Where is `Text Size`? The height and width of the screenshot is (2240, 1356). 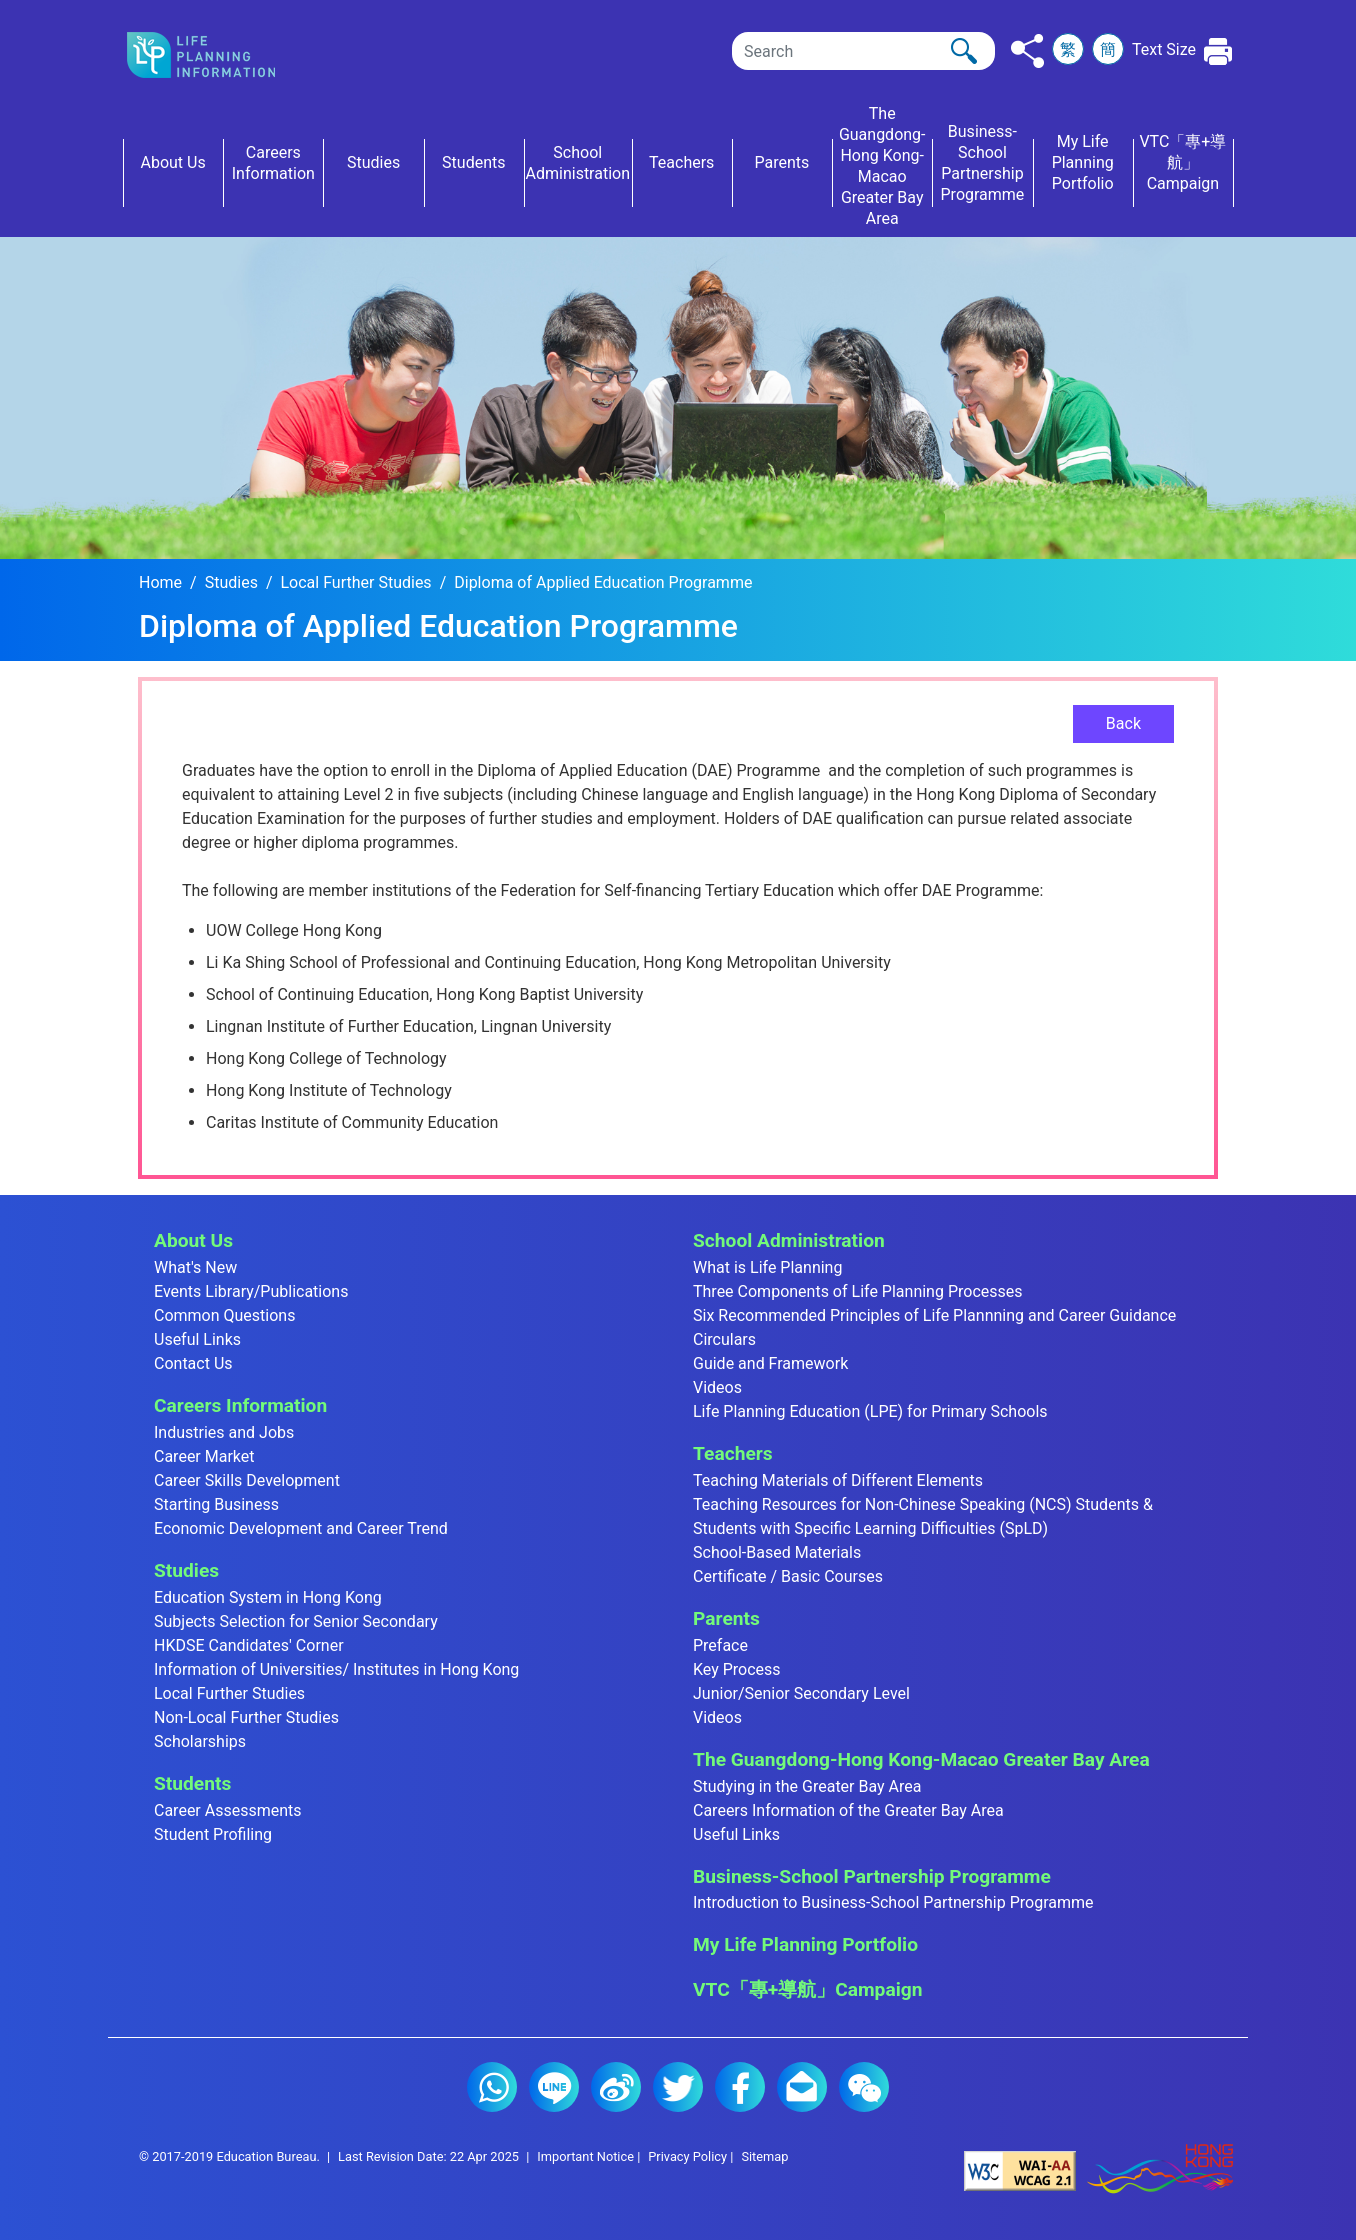 Text Size is located at coordinates (1164, 49).